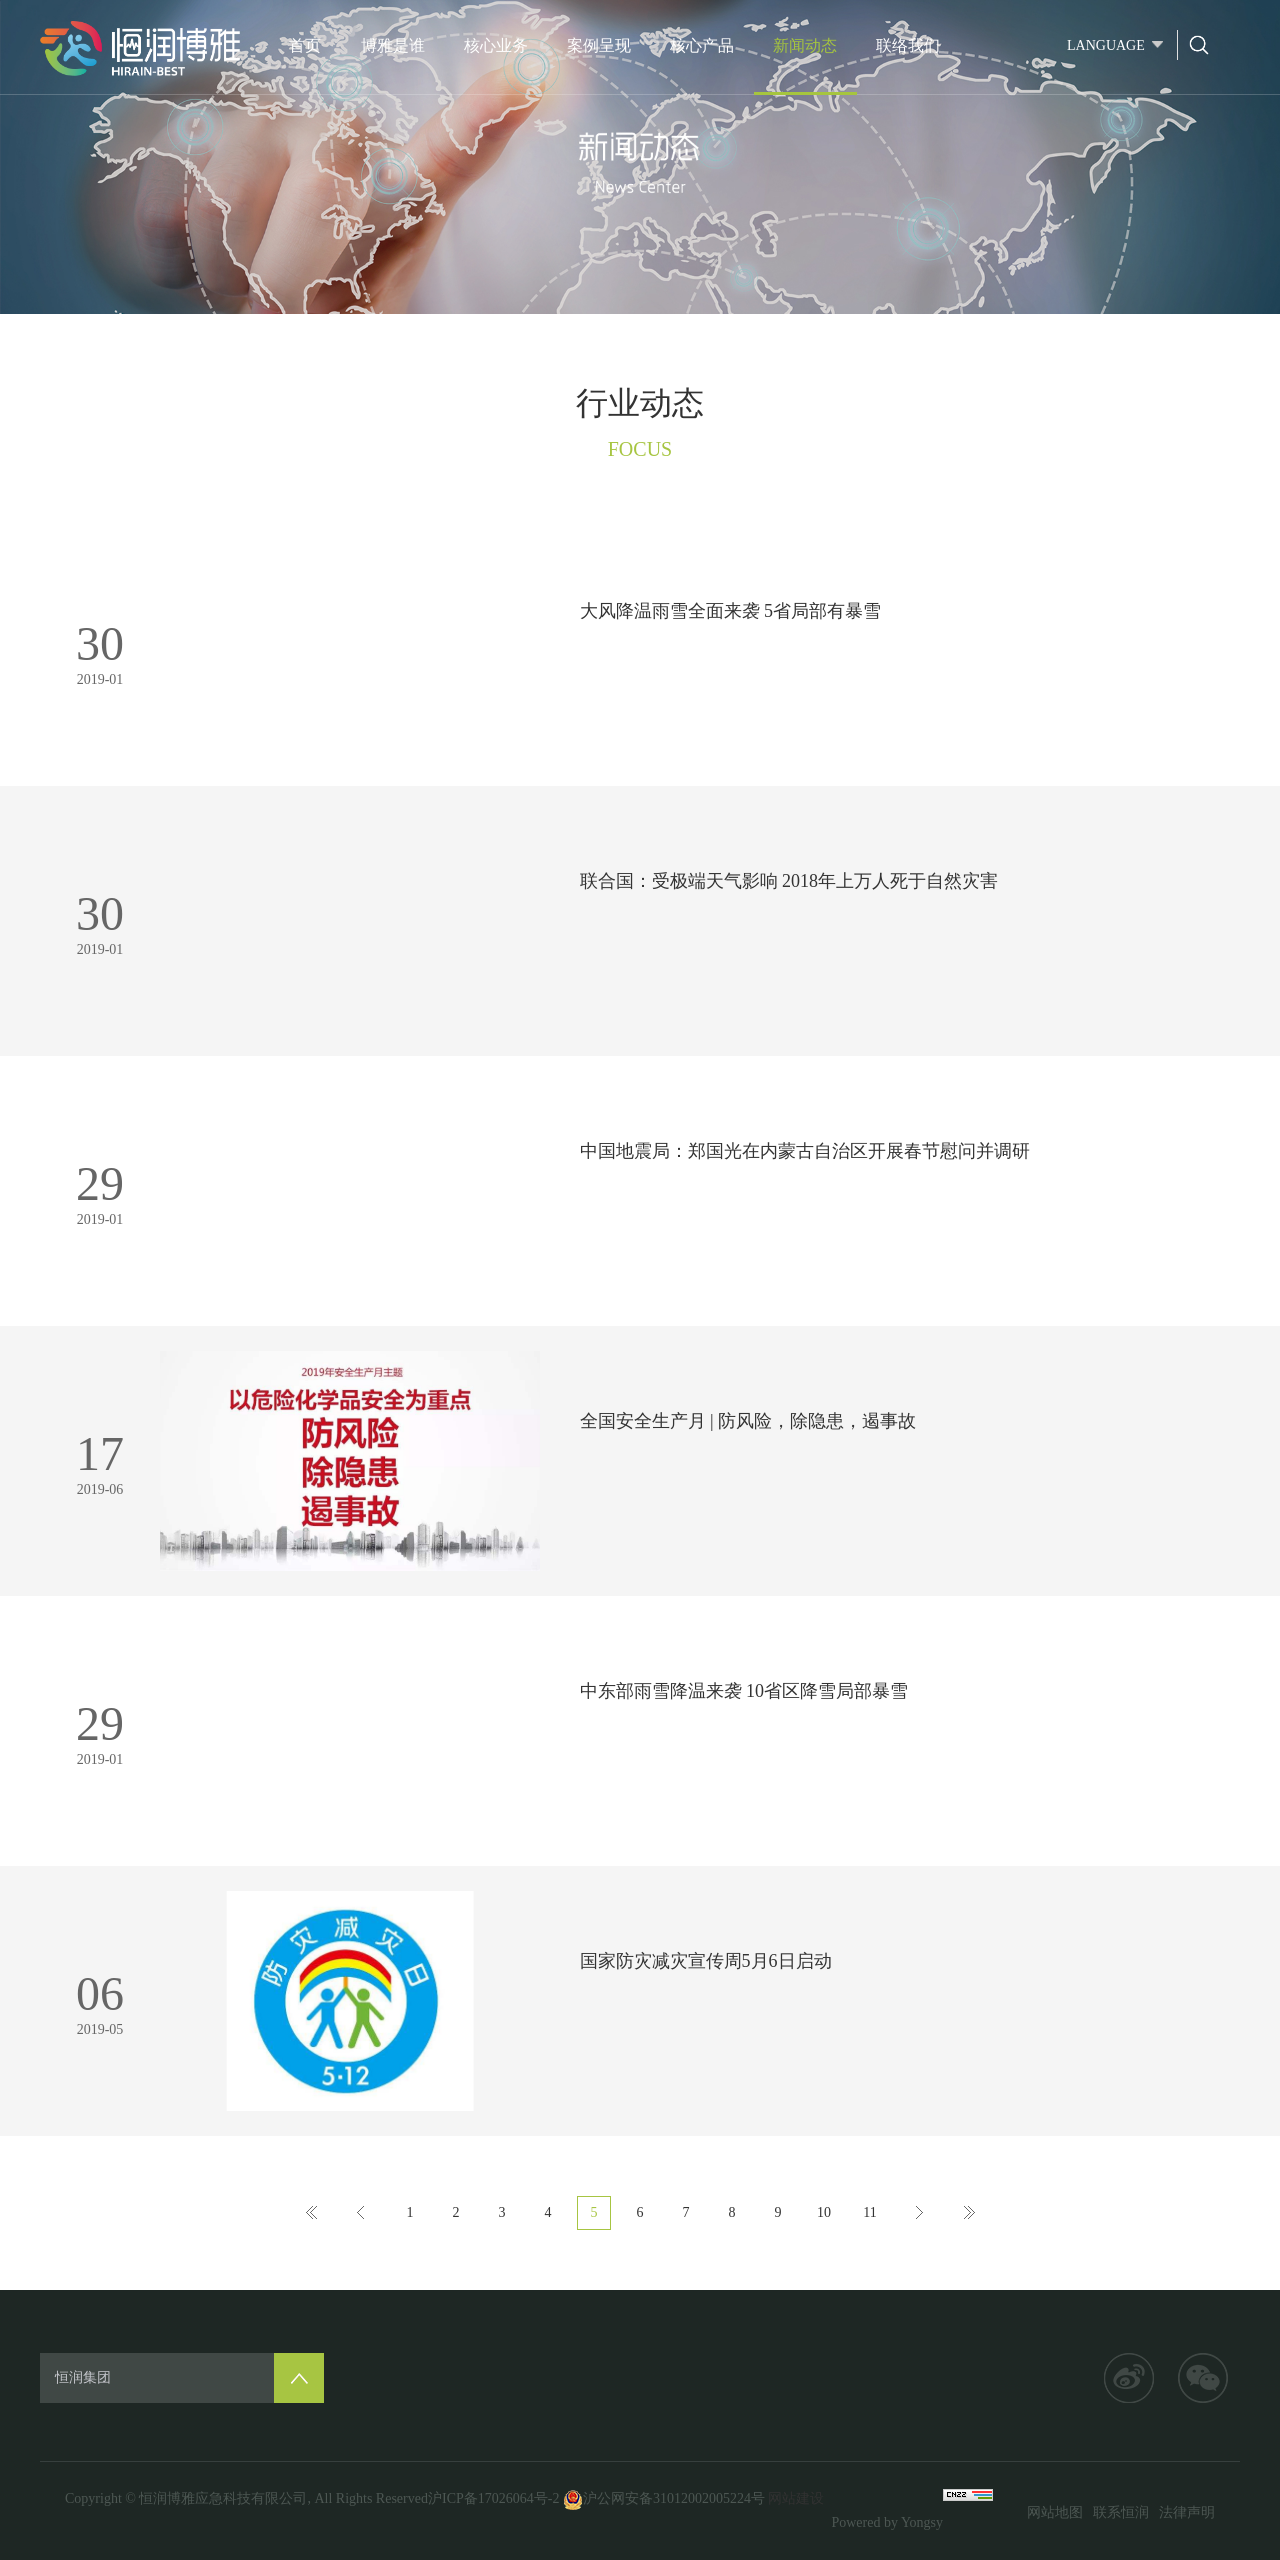 This screenshot has height=2560, width=1280. Describe the element at coordinates (1187, 2512) in the screenshot. I see `法律声明` at that location.